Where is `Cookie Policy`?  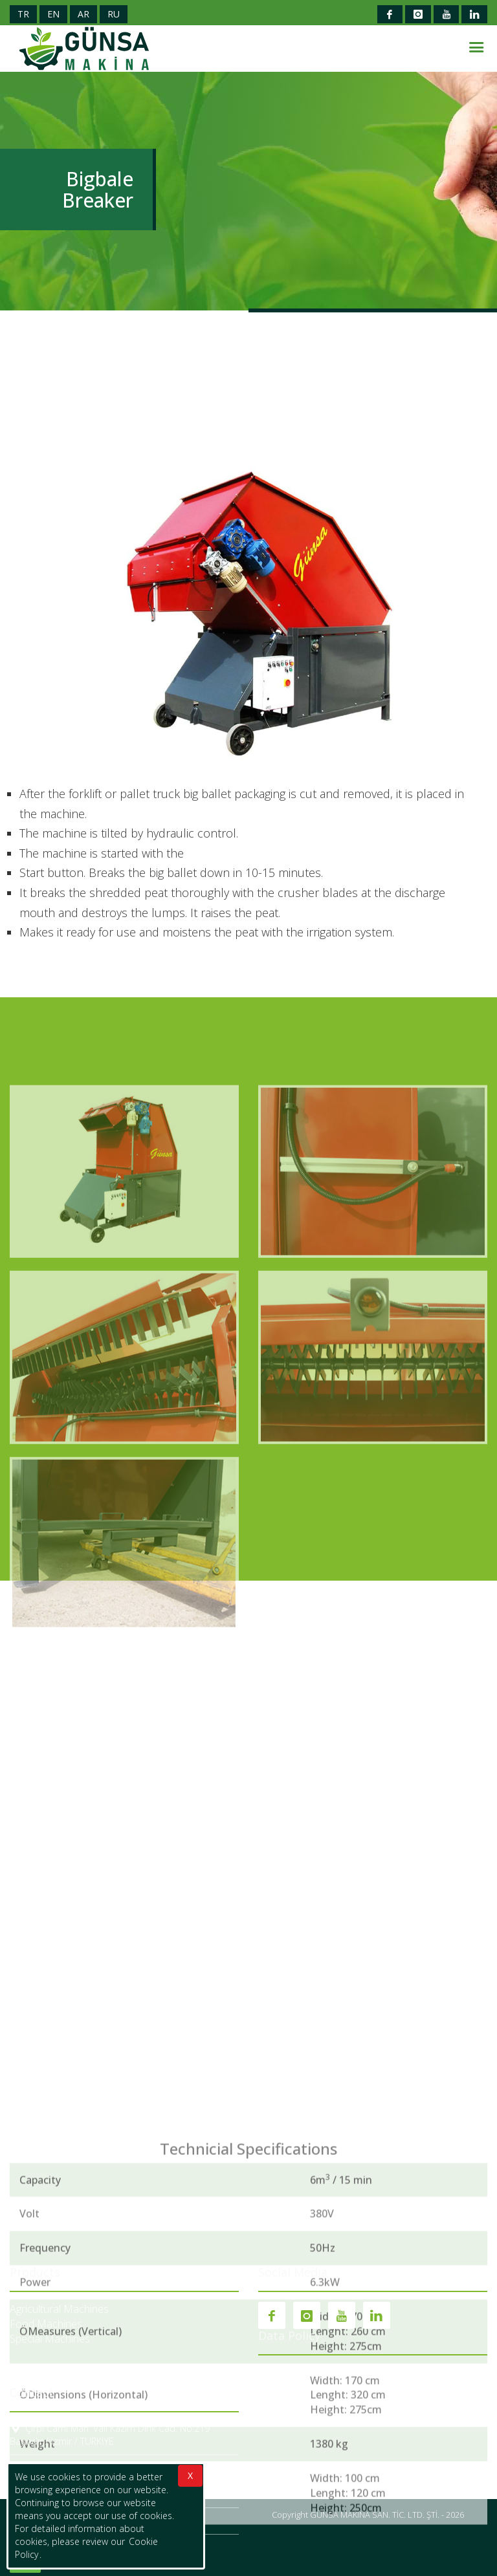 Cookie Policy is located at coordinates (288, 2372).